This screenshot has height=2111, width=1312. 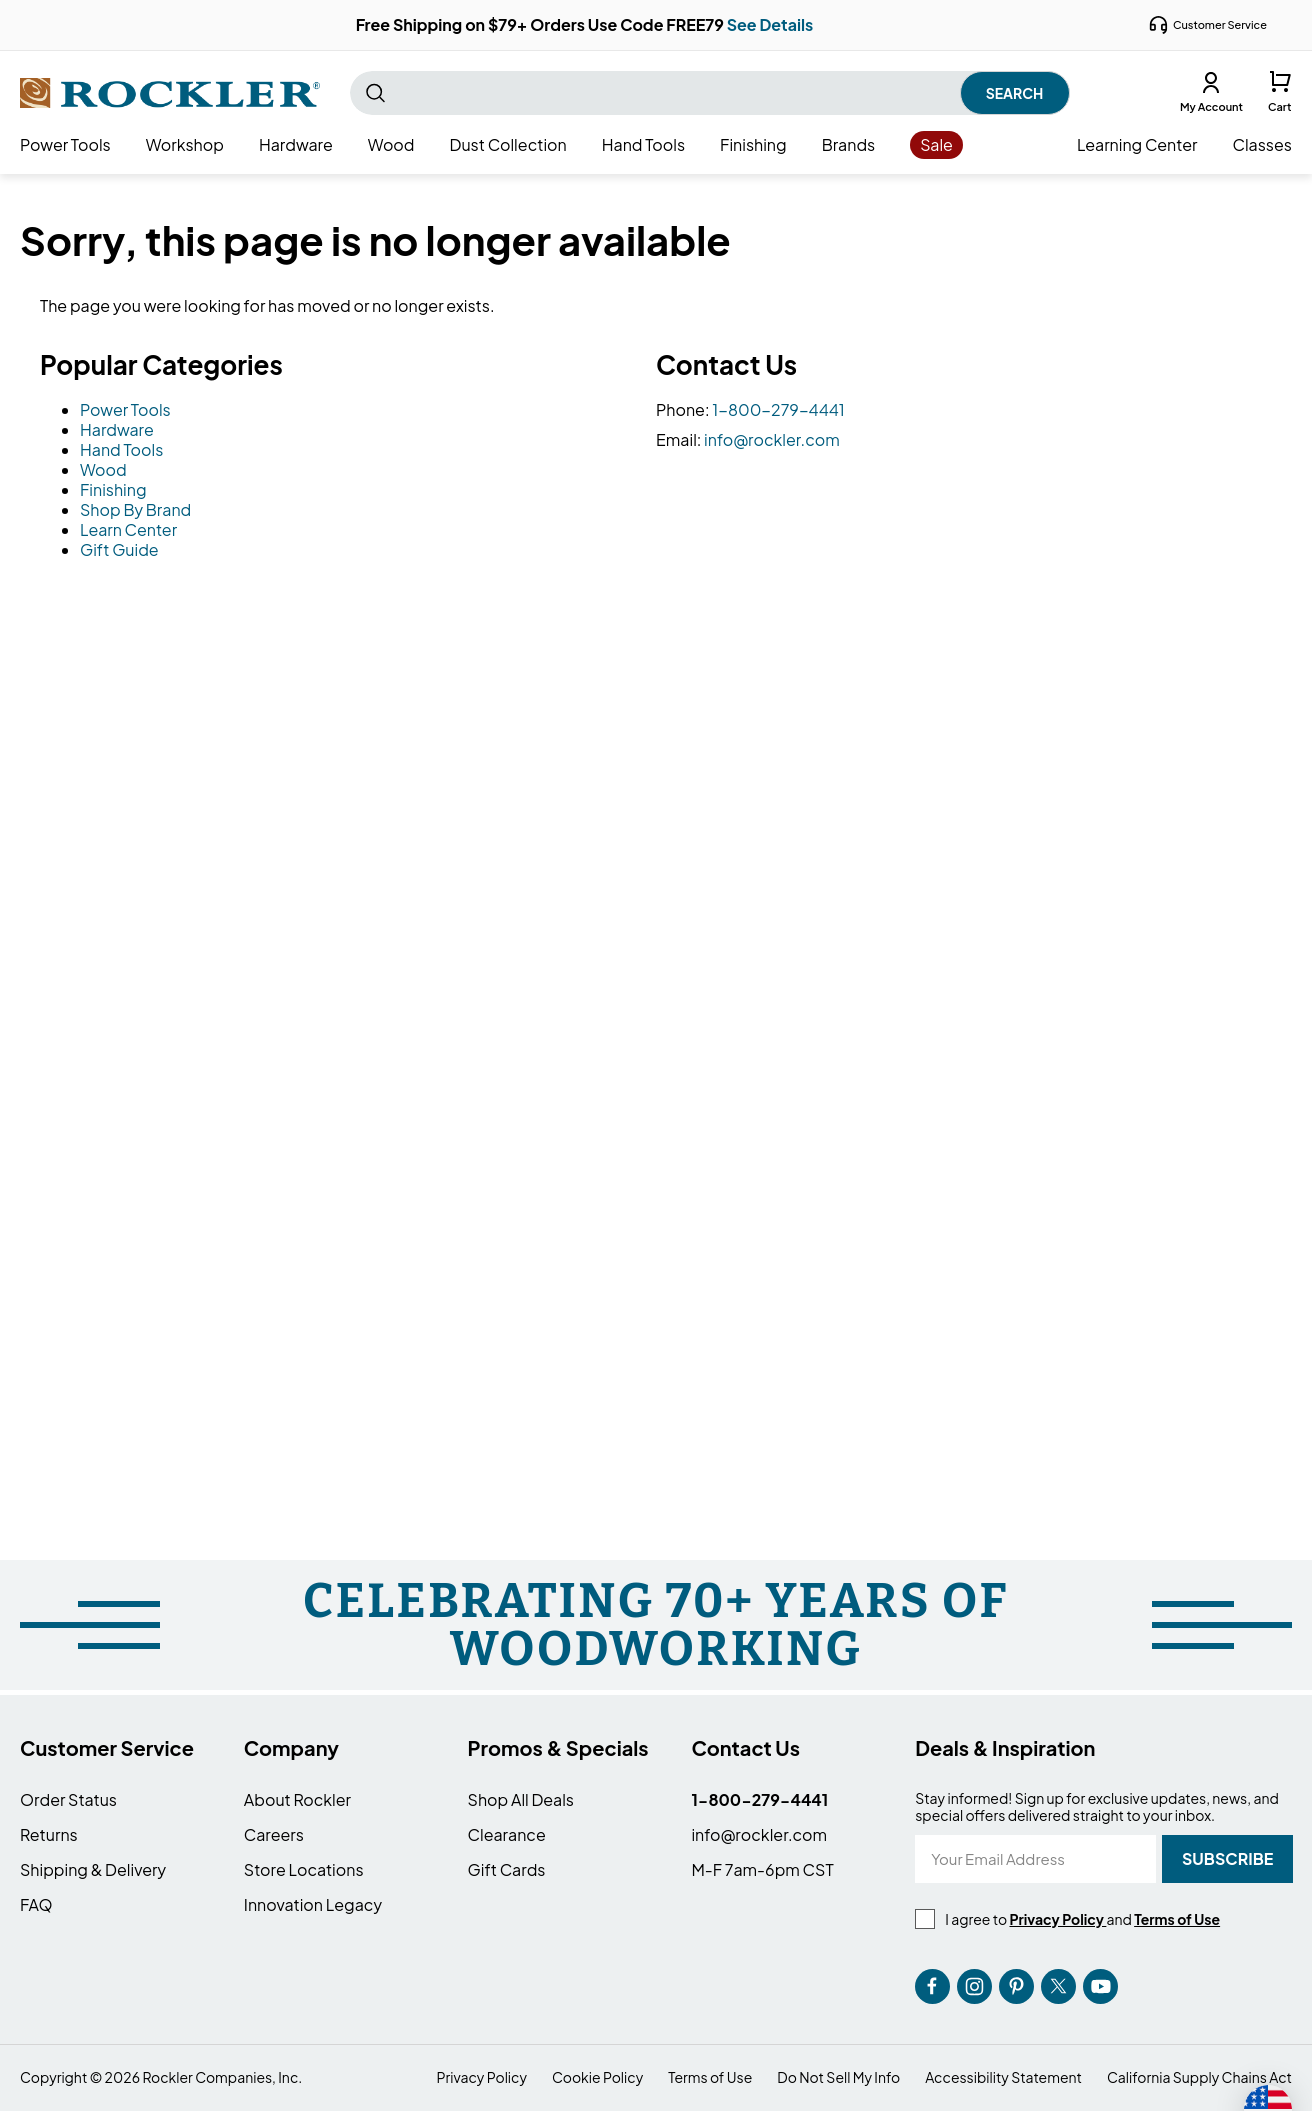 What do you see at coordinates (778, 409) in the screenshot?
I see `1-800-279-4441` at bounding box center [778, 409].